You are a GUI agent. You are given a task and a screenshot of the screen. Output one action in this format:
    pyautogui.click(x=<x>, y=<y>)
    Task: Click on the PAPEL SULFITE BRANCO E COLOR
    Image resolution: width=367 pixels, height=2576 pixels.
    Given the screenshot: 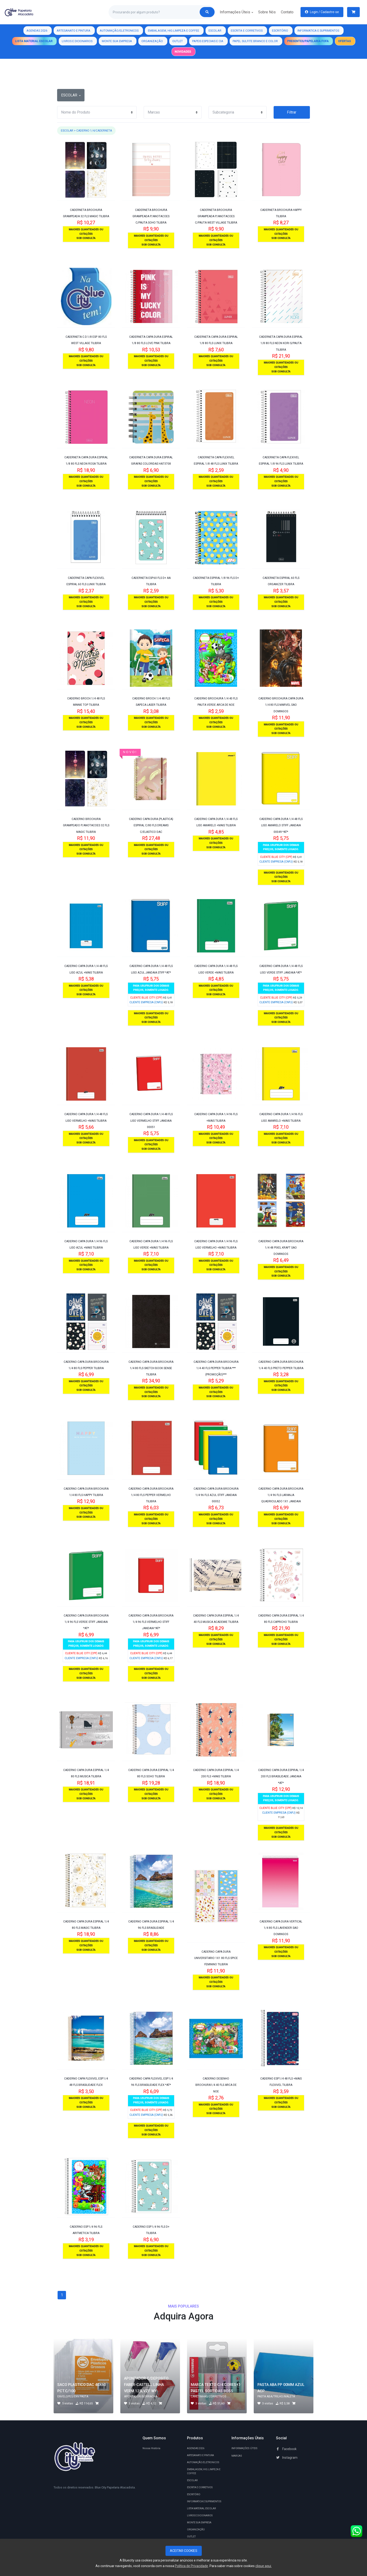 What is the action you would take?
    pyautogui.click(x=255, y=41)
    